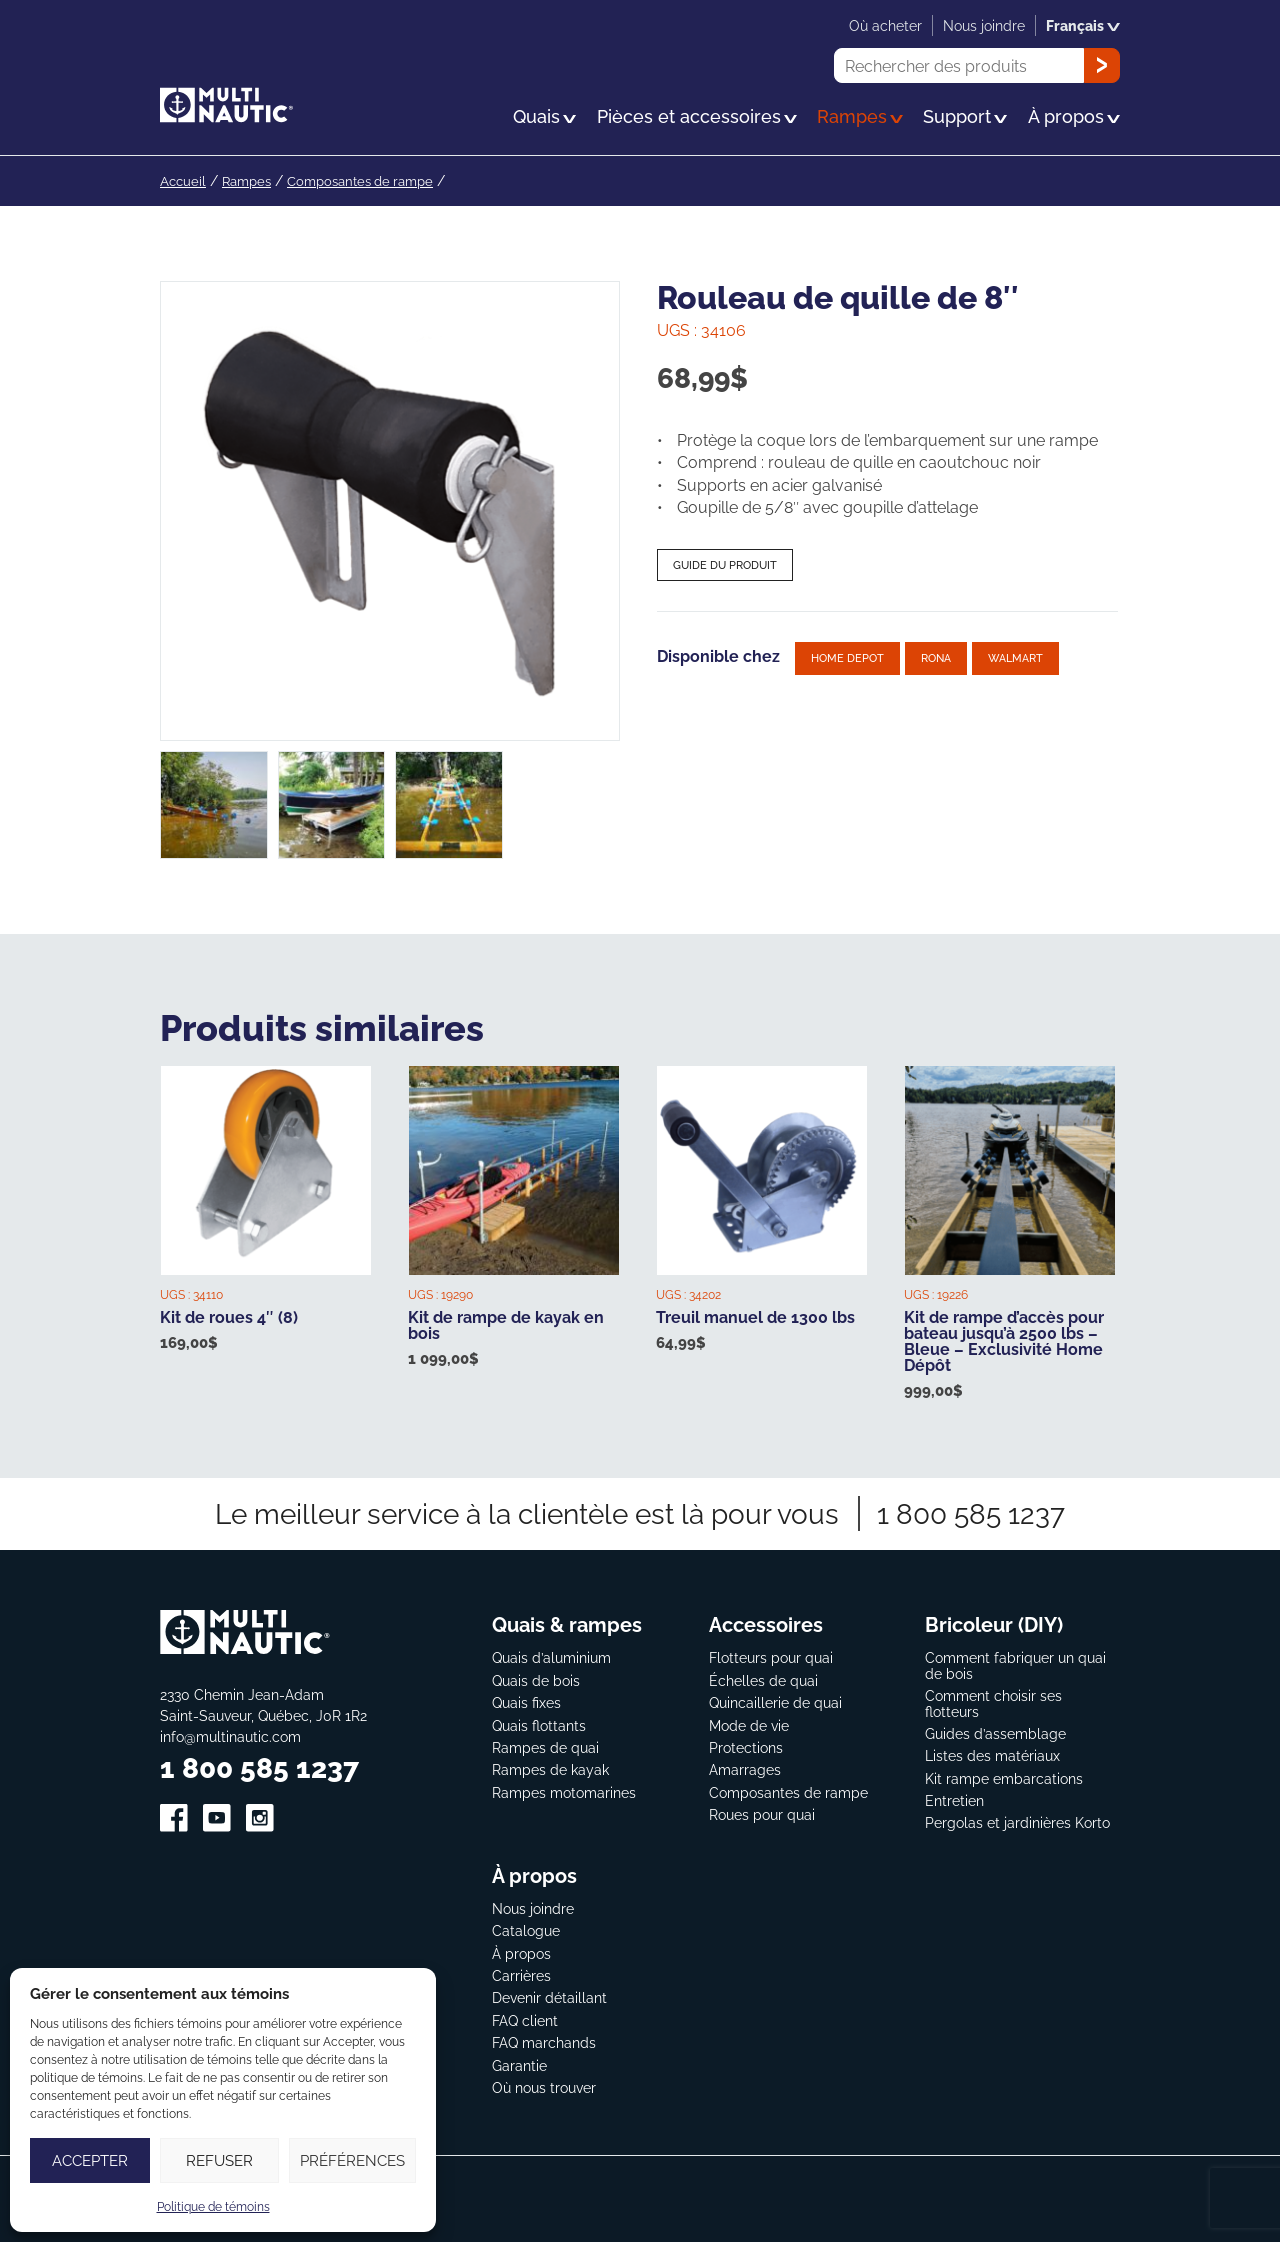 The width and height of the screenshot is (1280, 2242). What do you see at coordinates (1083, 25) in the screenshot?
I see `Français` at bounding box center [1083, 25].